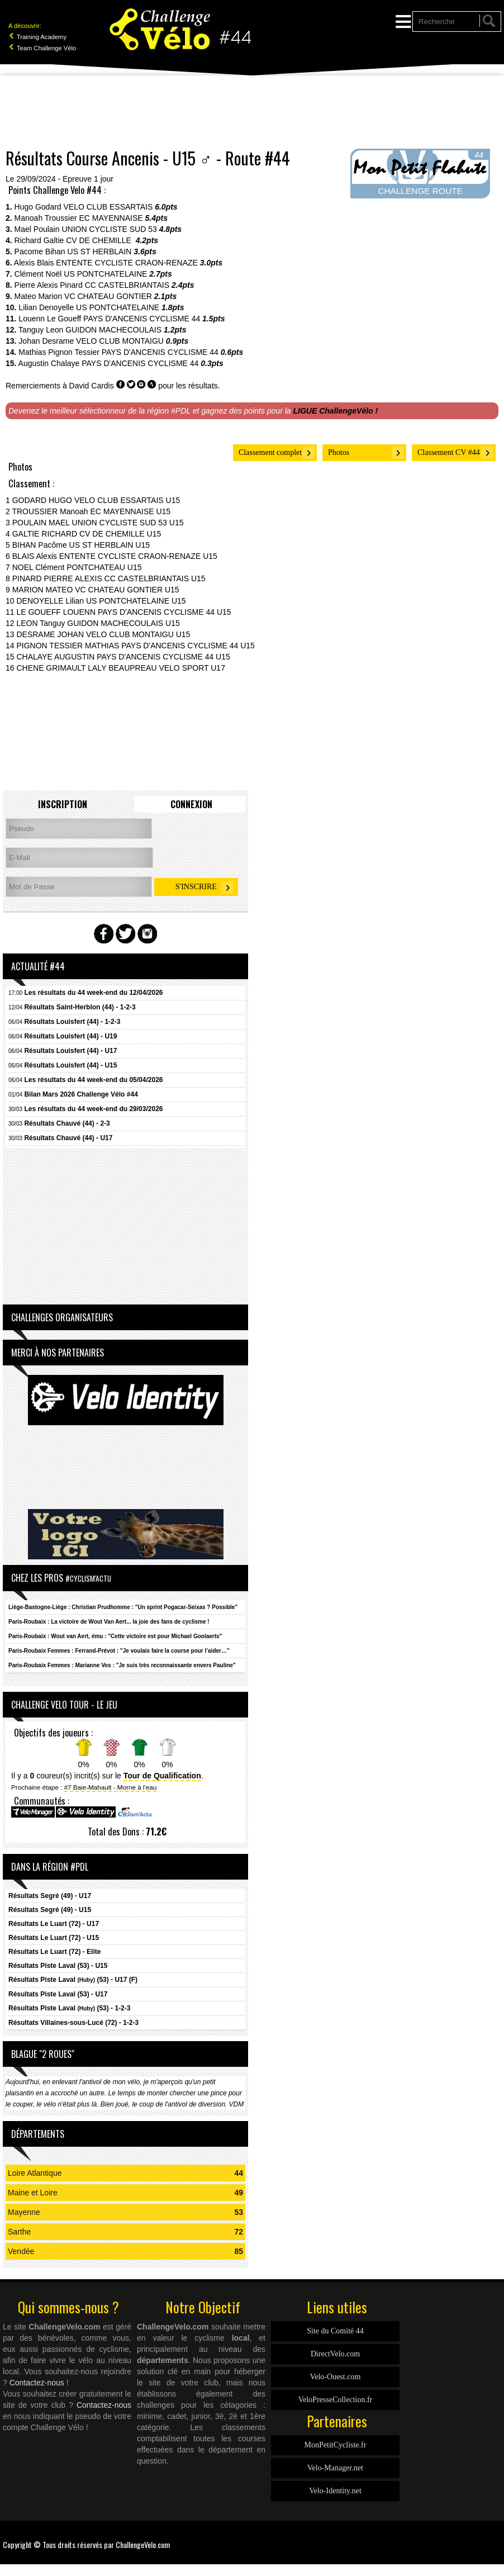 This screenshot has width=504, height=2576. What do you see at coordinates (42, 48) in the screenshot?
I see `Team Challenge Vélo` at bounding box center [42, 48].